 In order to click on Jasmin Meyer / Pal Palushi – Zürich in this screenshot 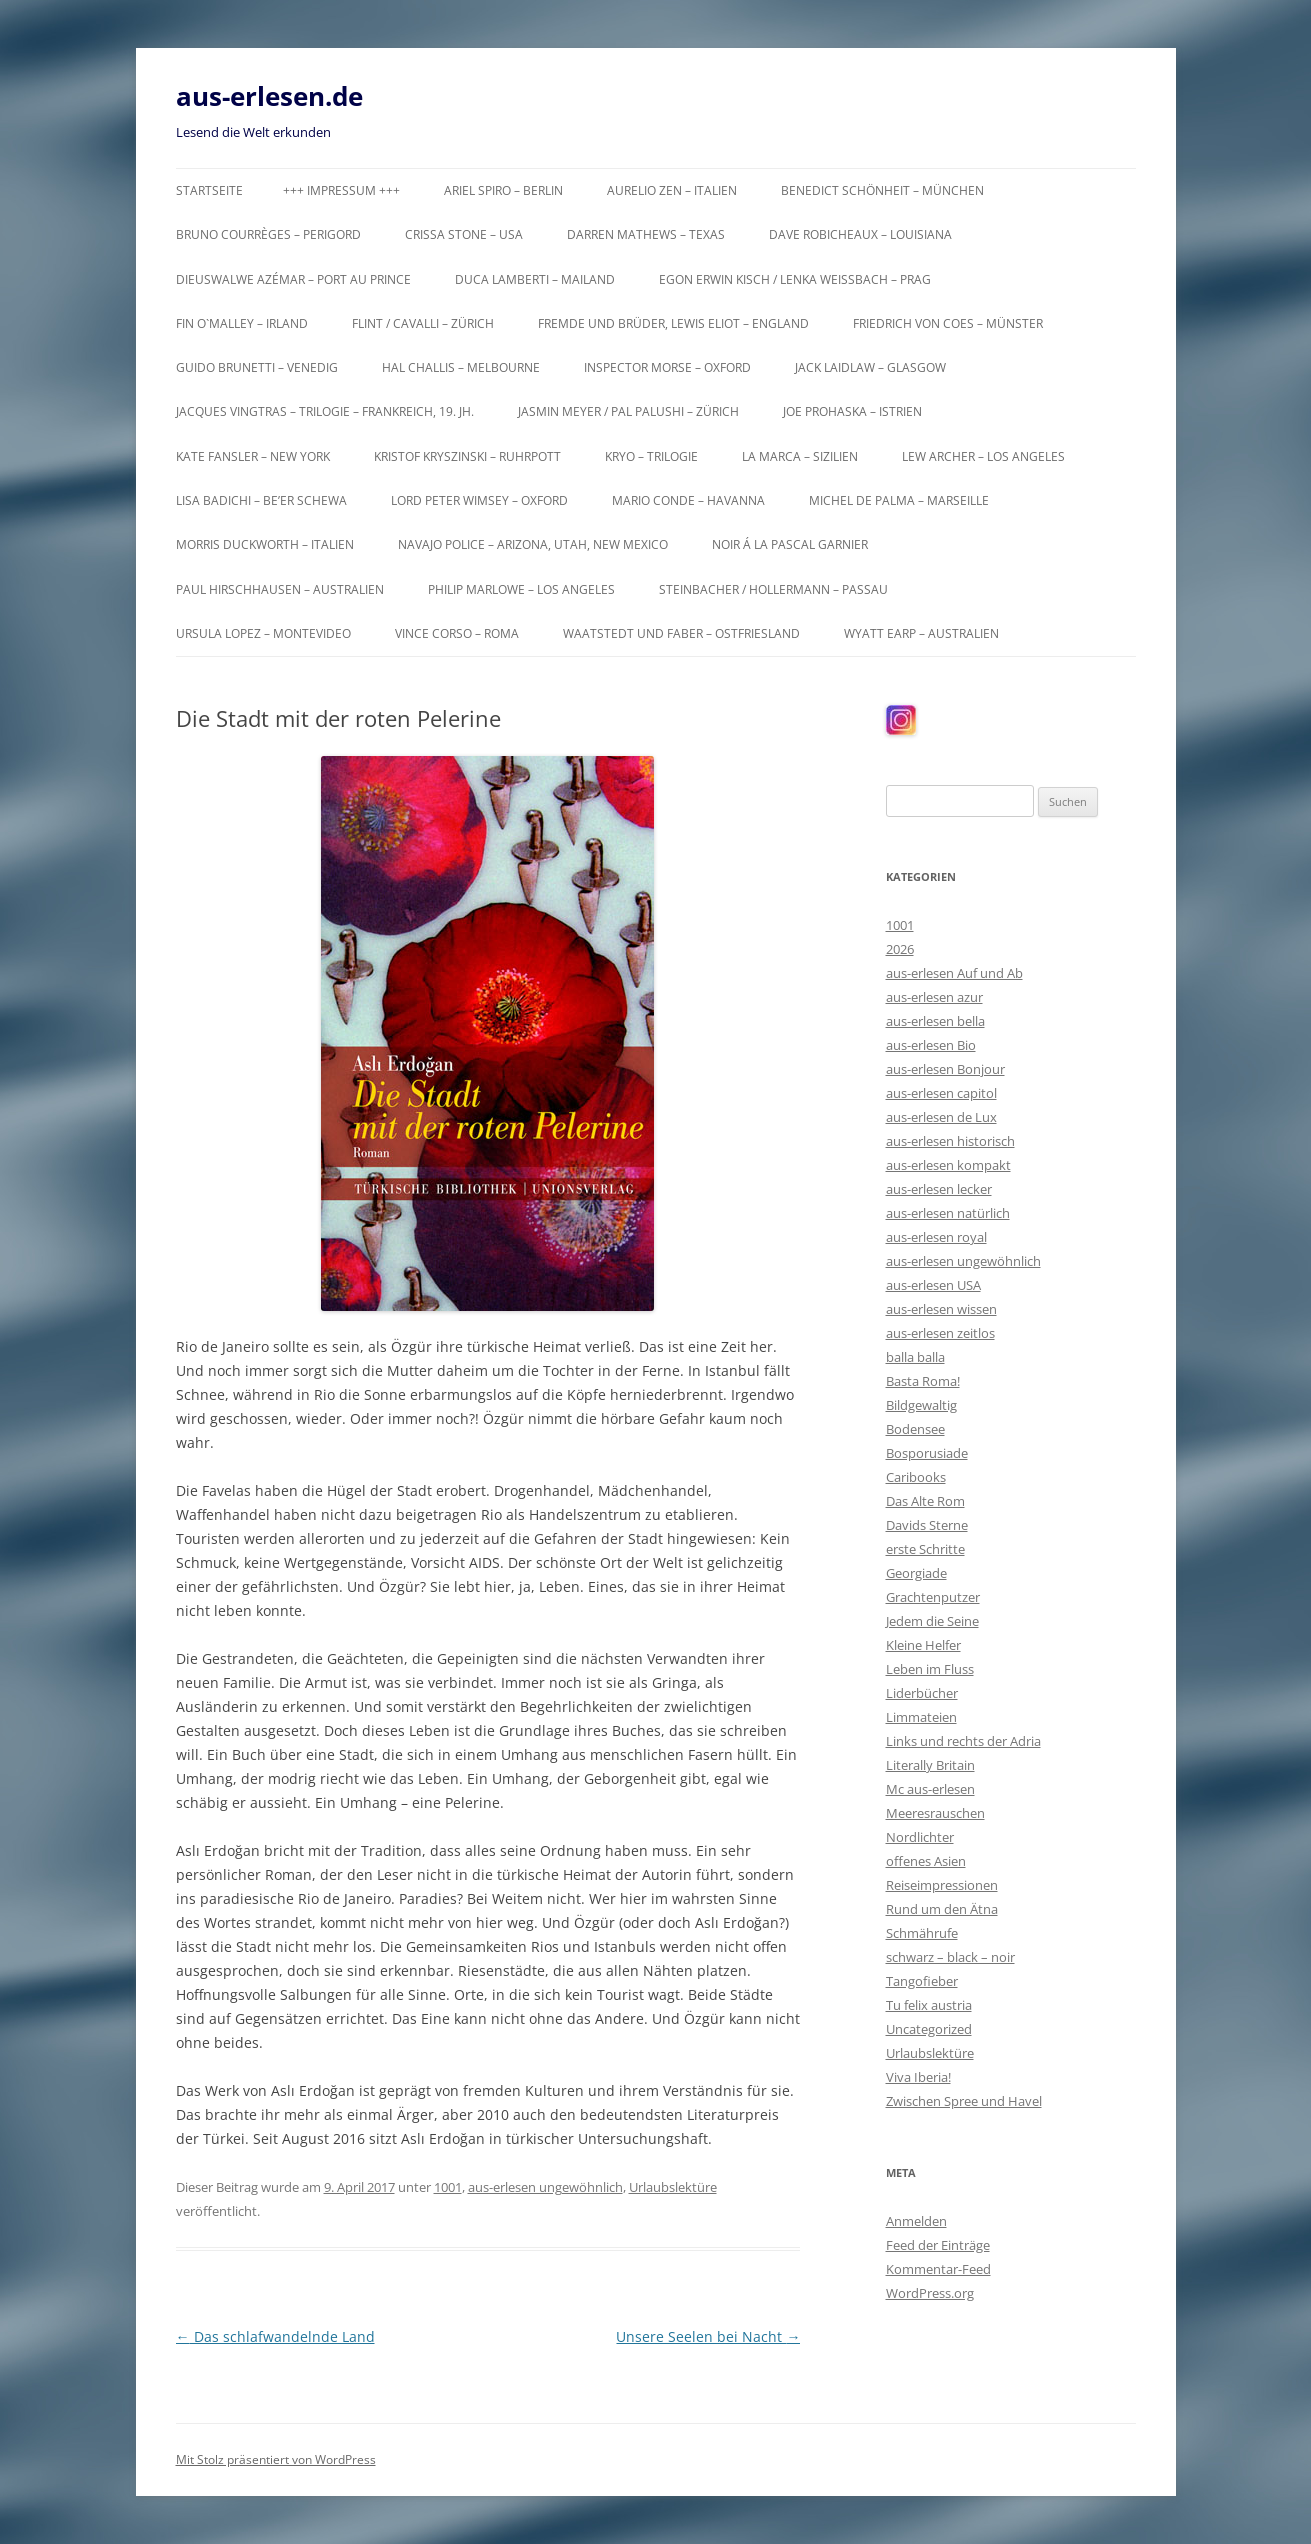, I will do `click(628, 411)`.